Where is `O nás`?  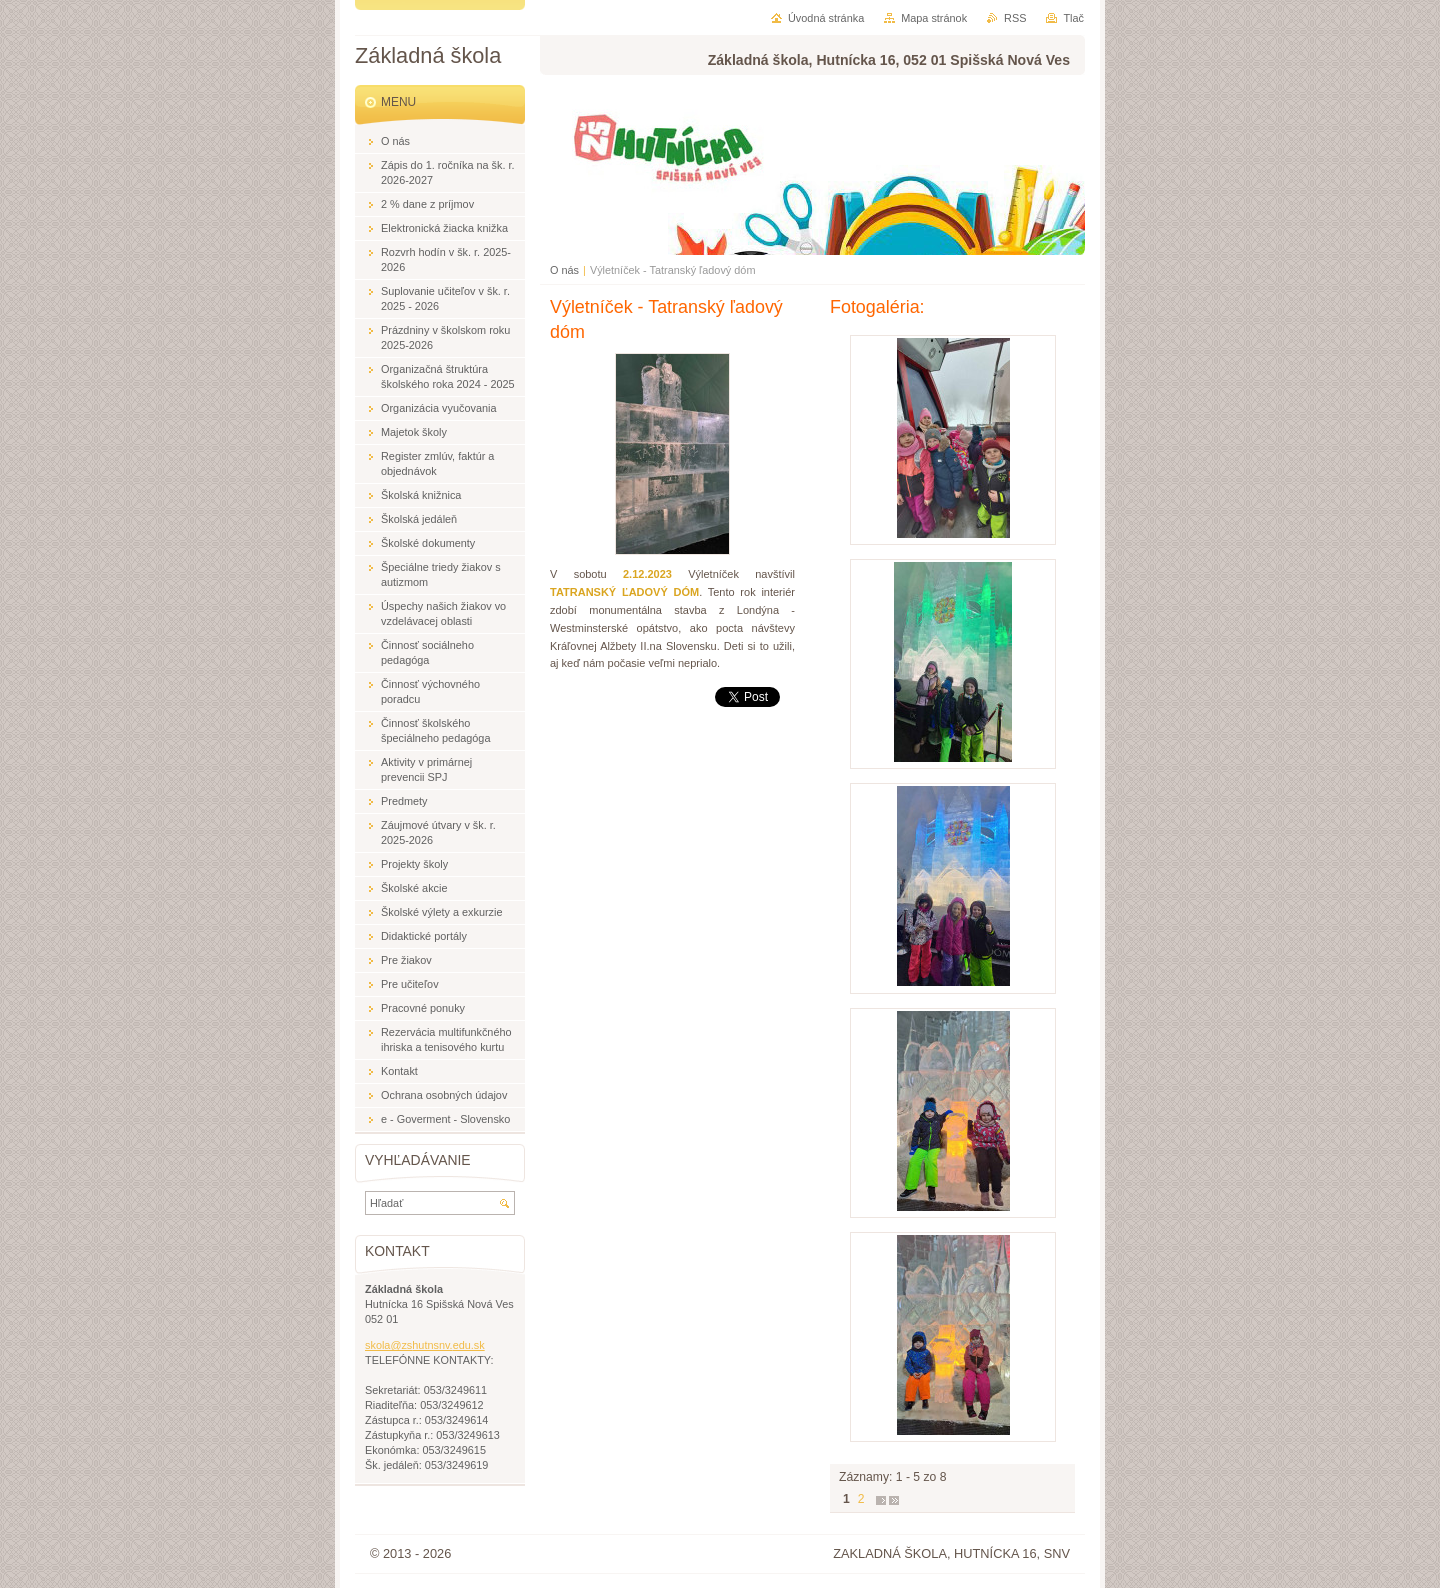
O nás is located at coordinates (564, 270).